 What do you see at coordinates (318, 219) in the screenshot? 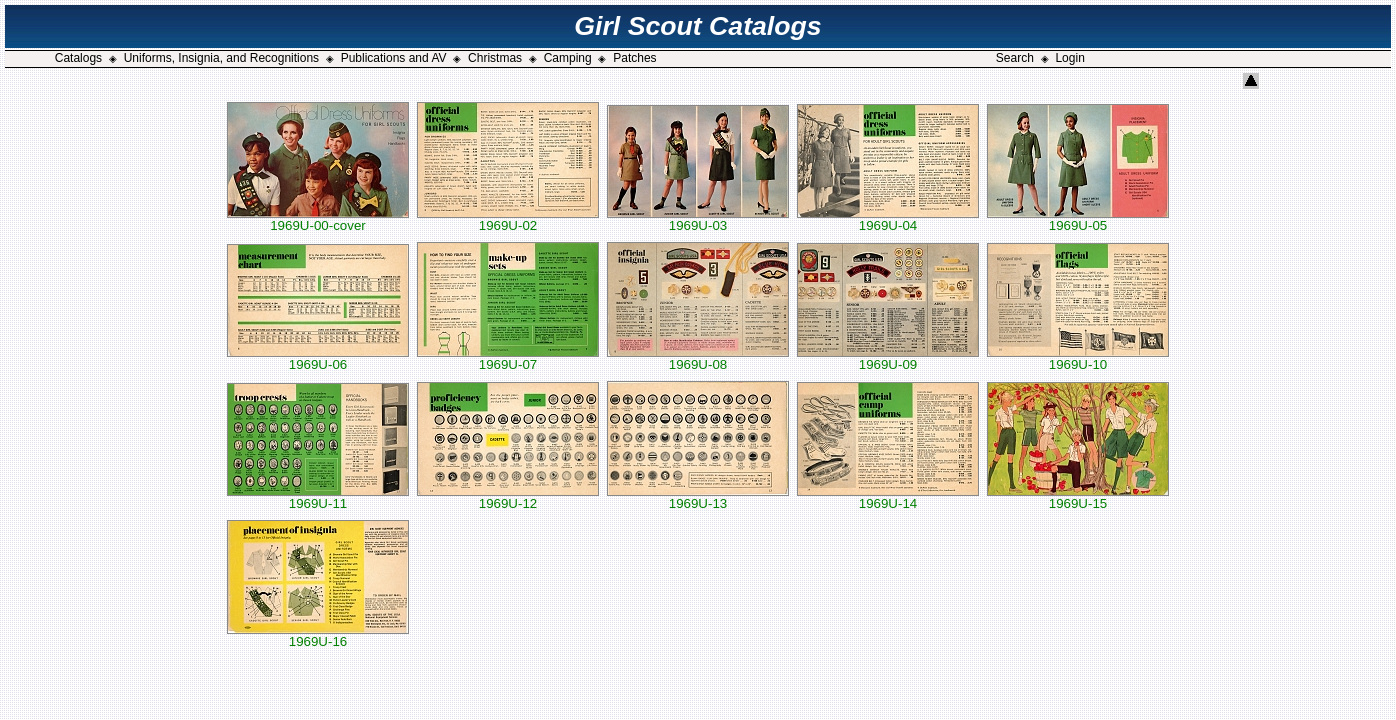
I see `1969U-00-cover` at bounding box center [318, 219].